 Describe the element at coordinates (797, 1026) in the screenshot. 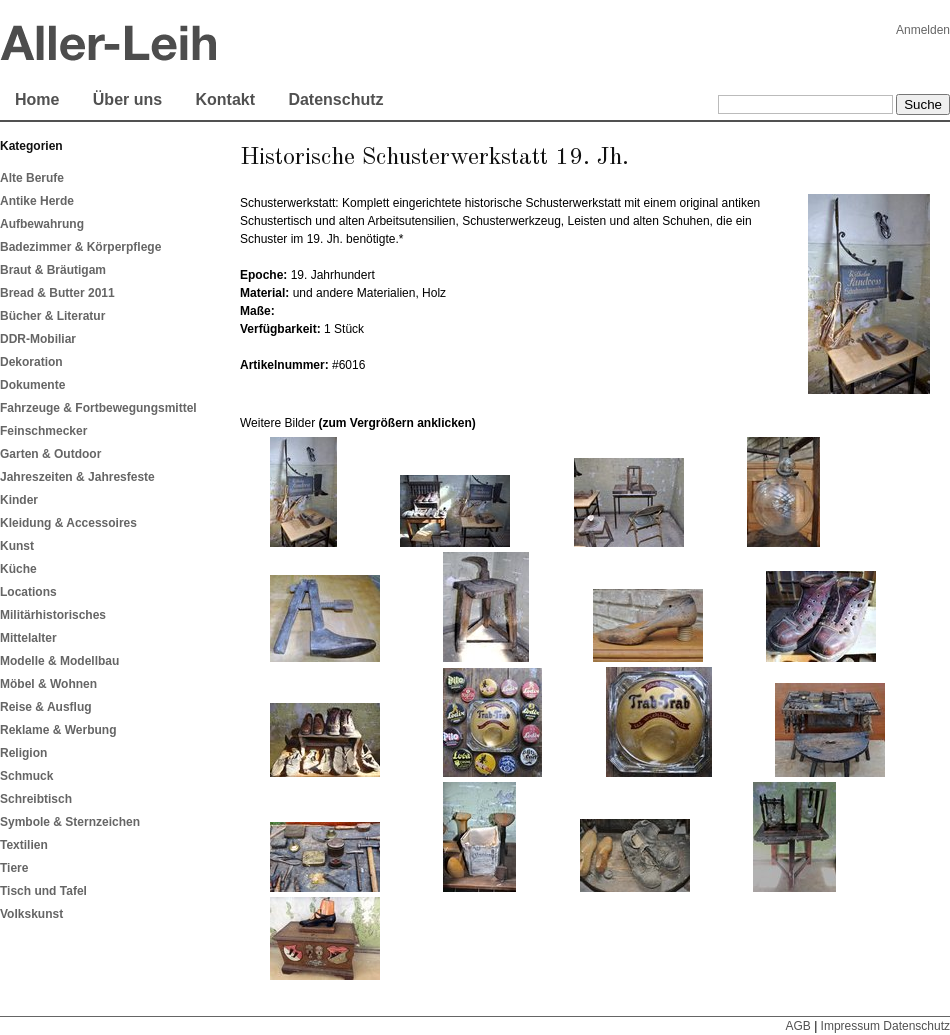

I see `AGB` at that location.